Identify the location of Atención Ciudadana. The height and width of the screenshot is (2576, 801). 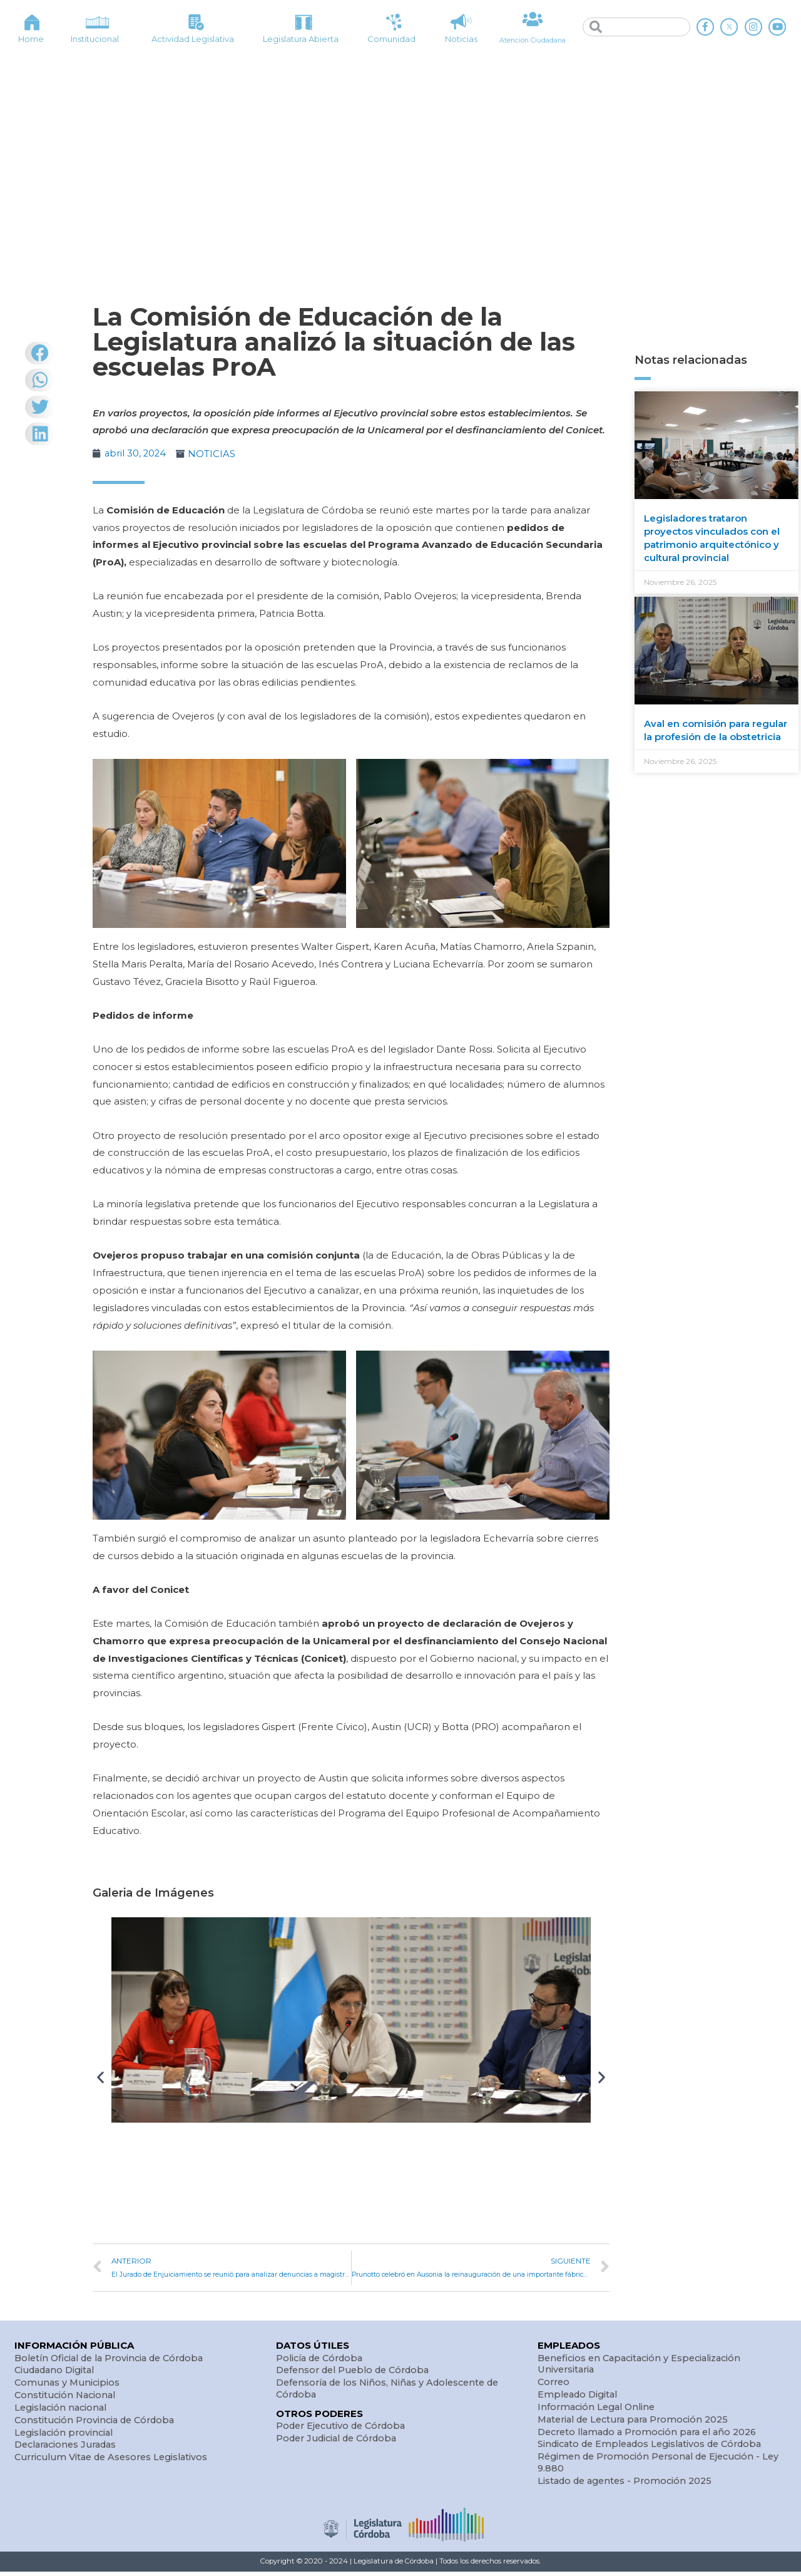
(532, 39).